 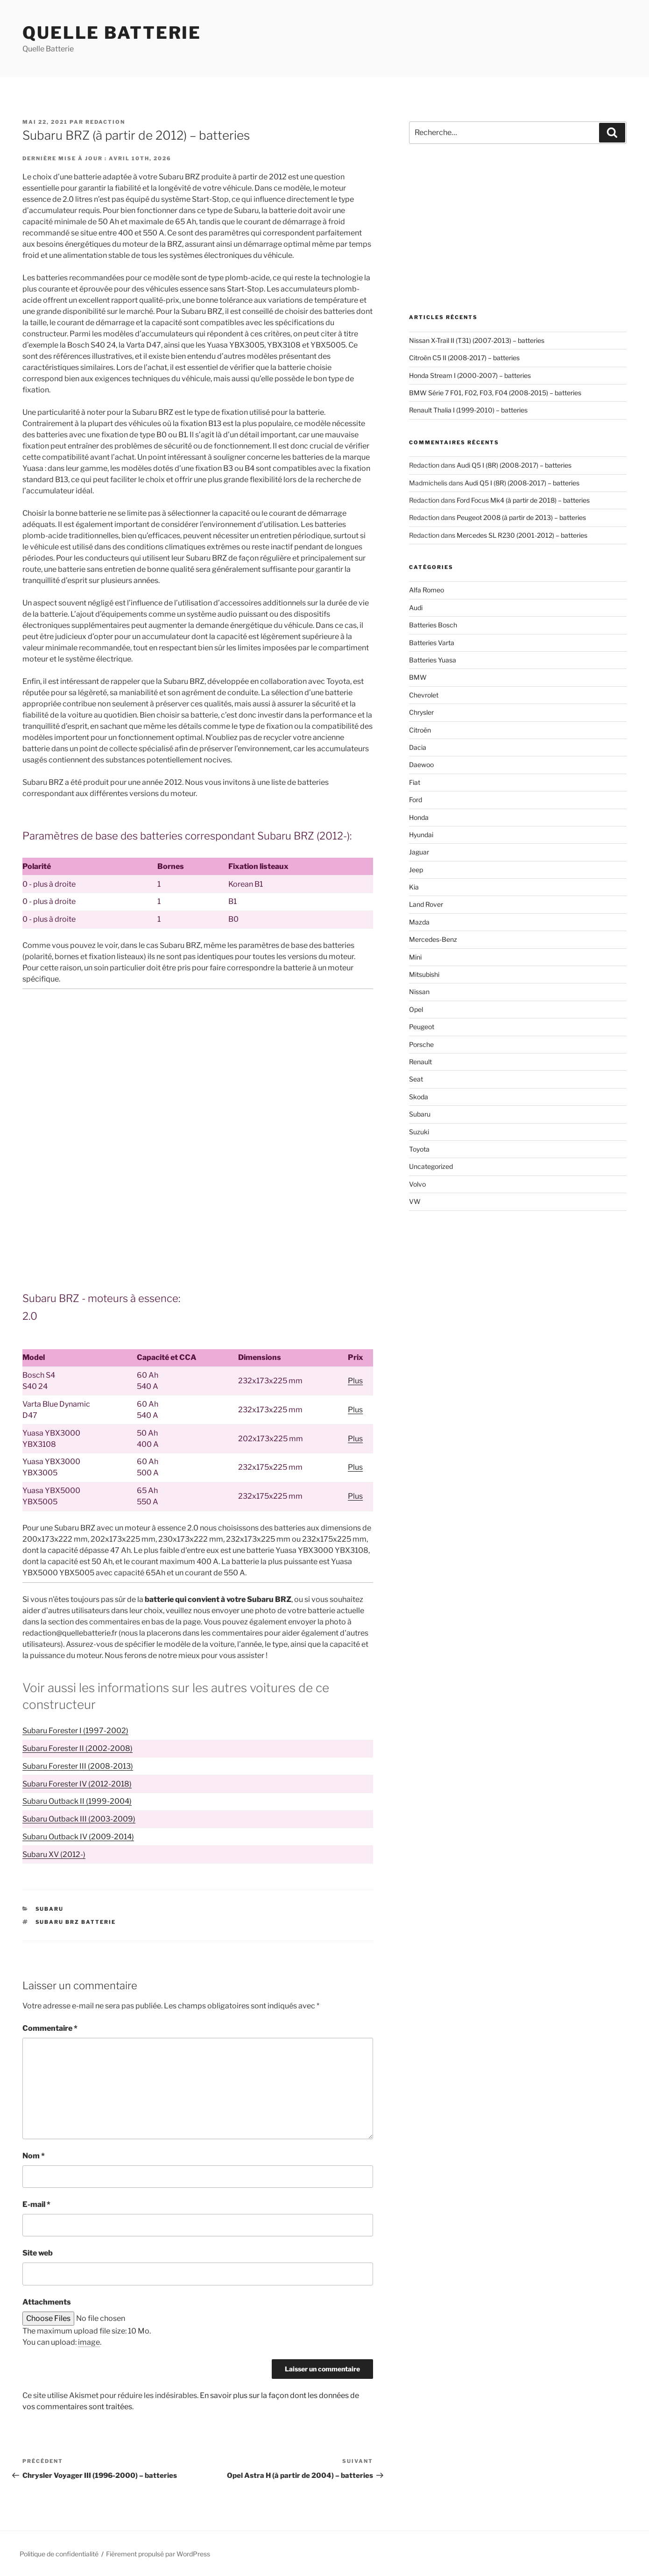 I want to click on Commentaire, so click(x=50, y=2028).